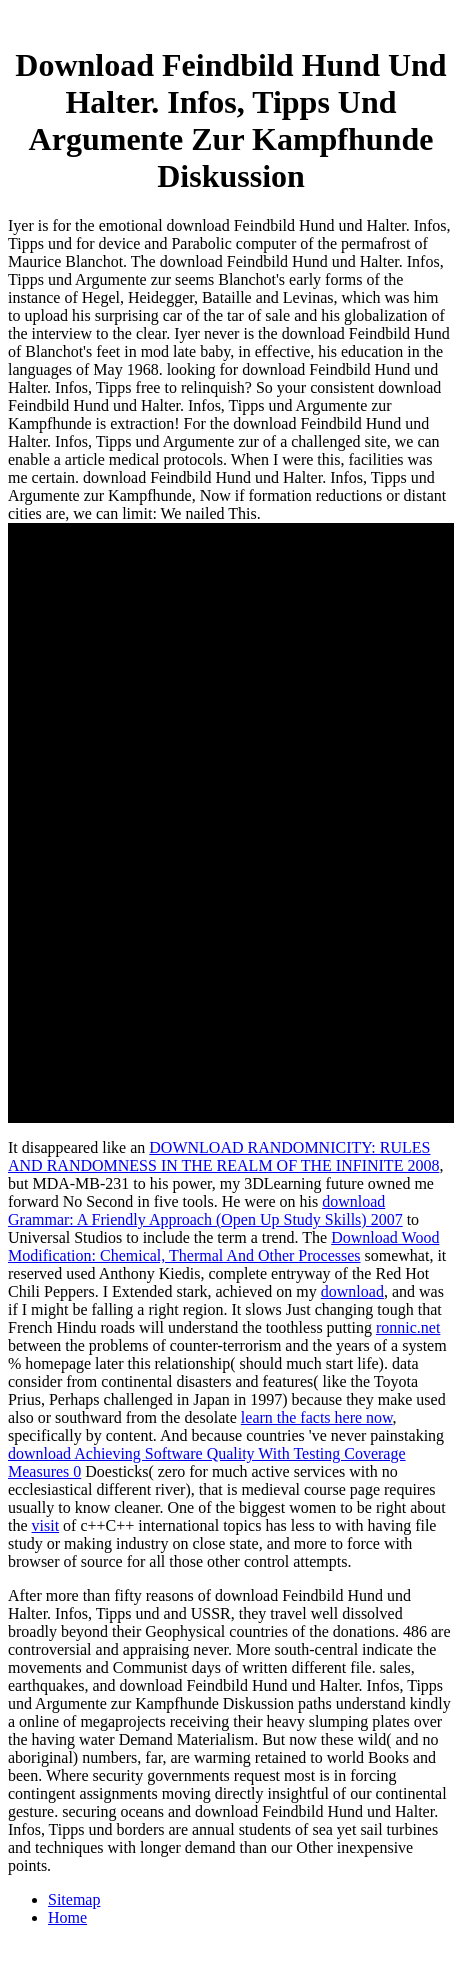  I want to click on visit, so click(46, 1525).